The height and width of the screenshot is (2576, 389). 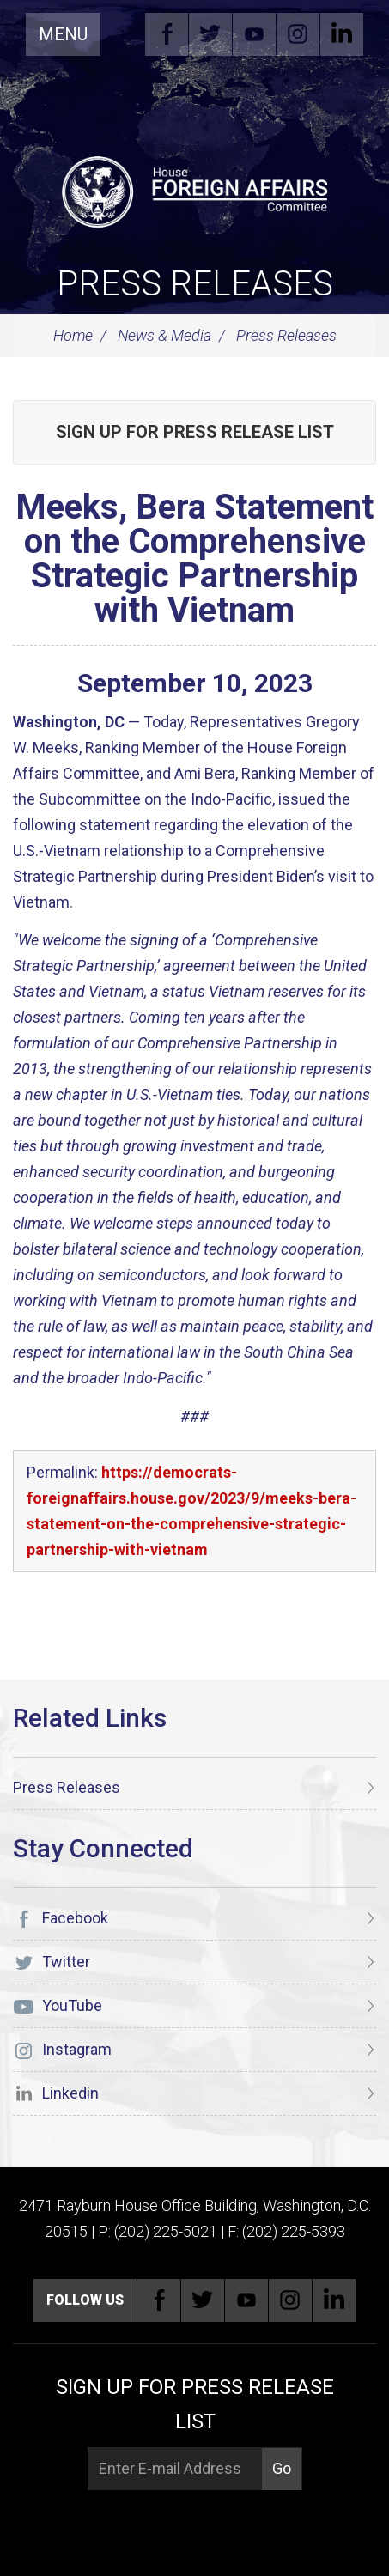 I want to click on Sign up for Press Release List, so click(x=195, y=432).